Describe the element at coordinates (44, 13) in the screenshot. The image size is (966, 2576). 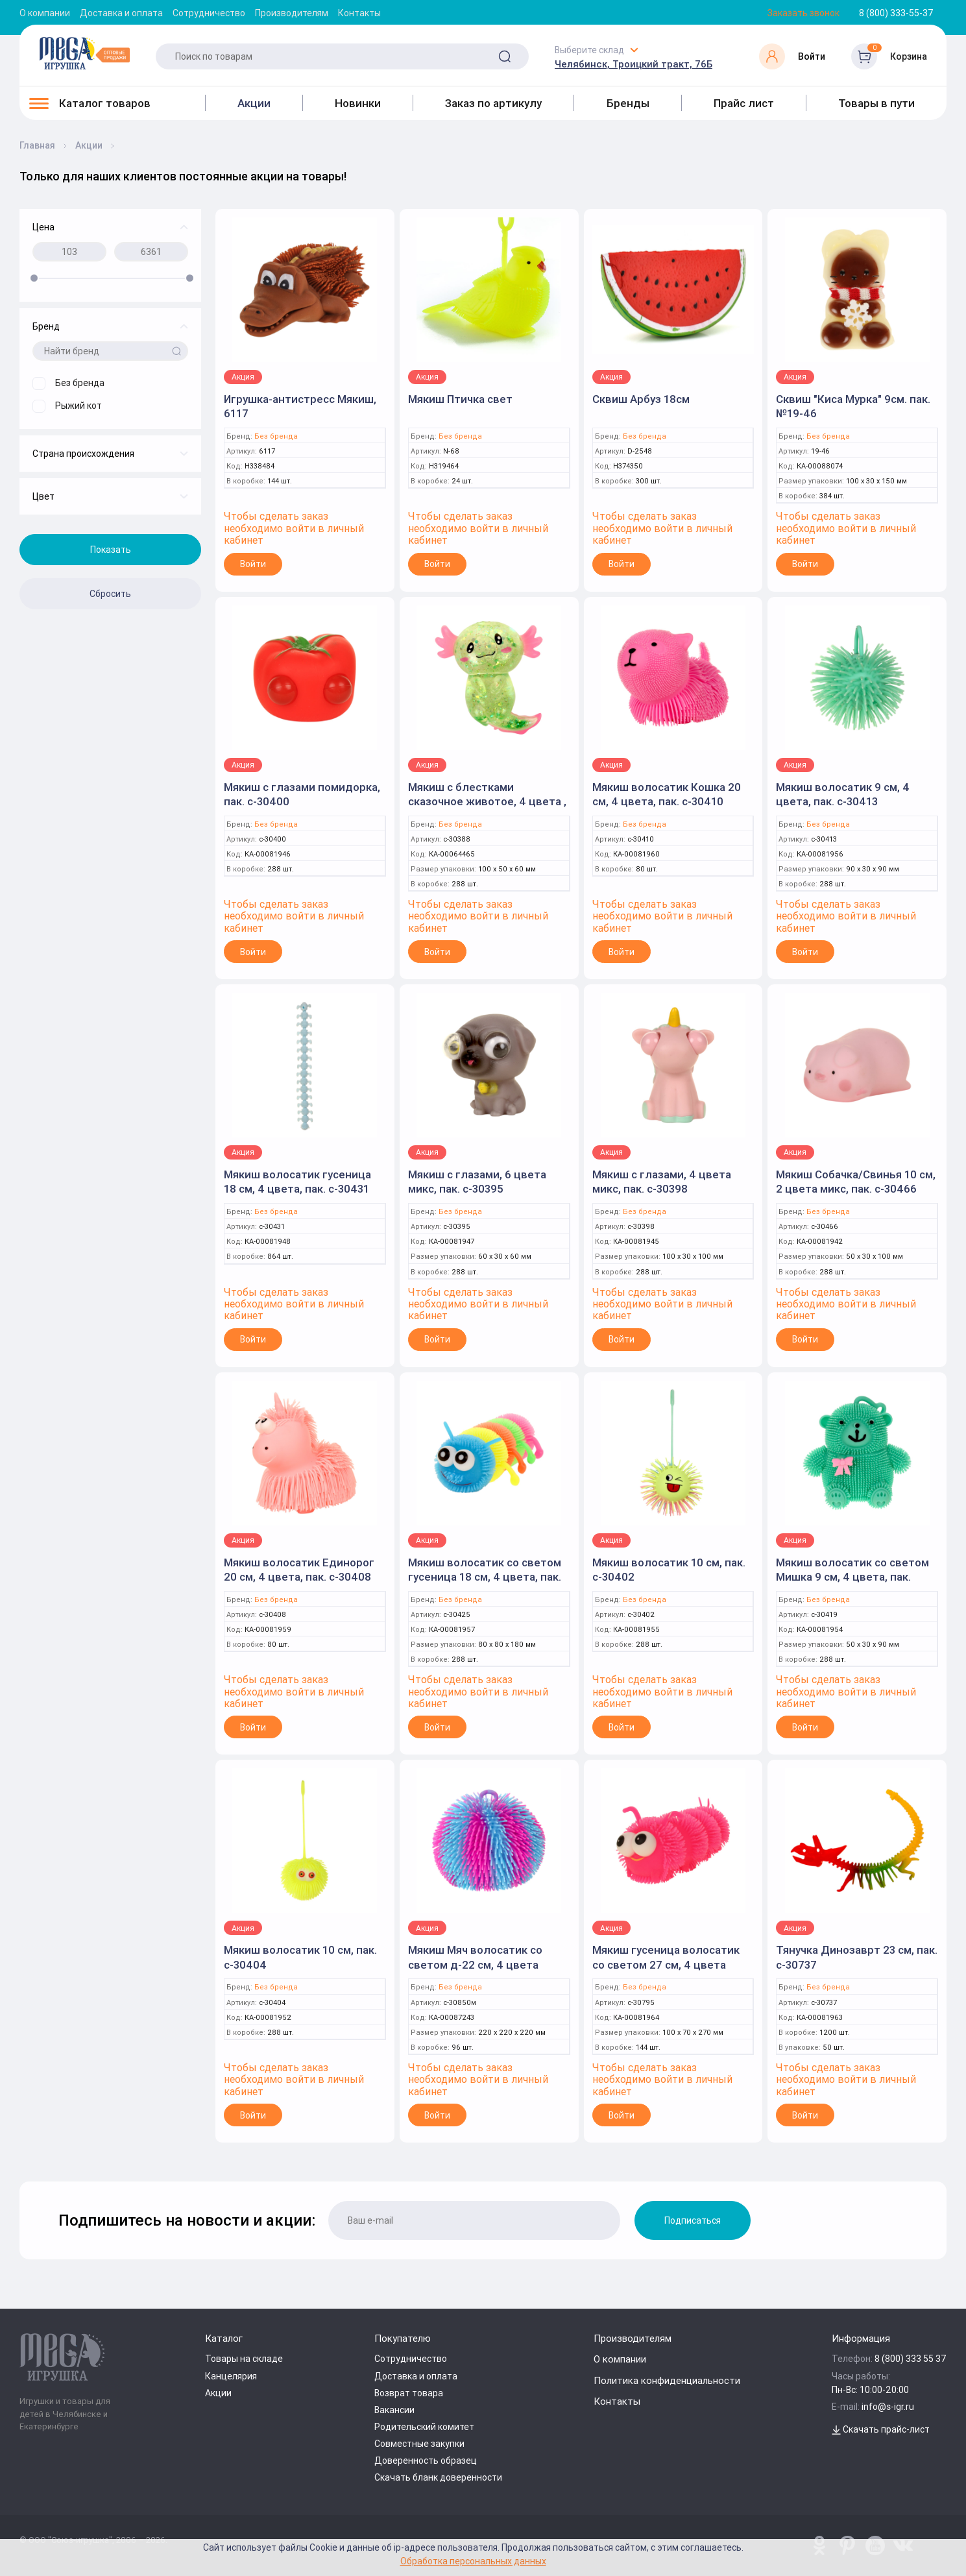
I see `О компании` at that location.